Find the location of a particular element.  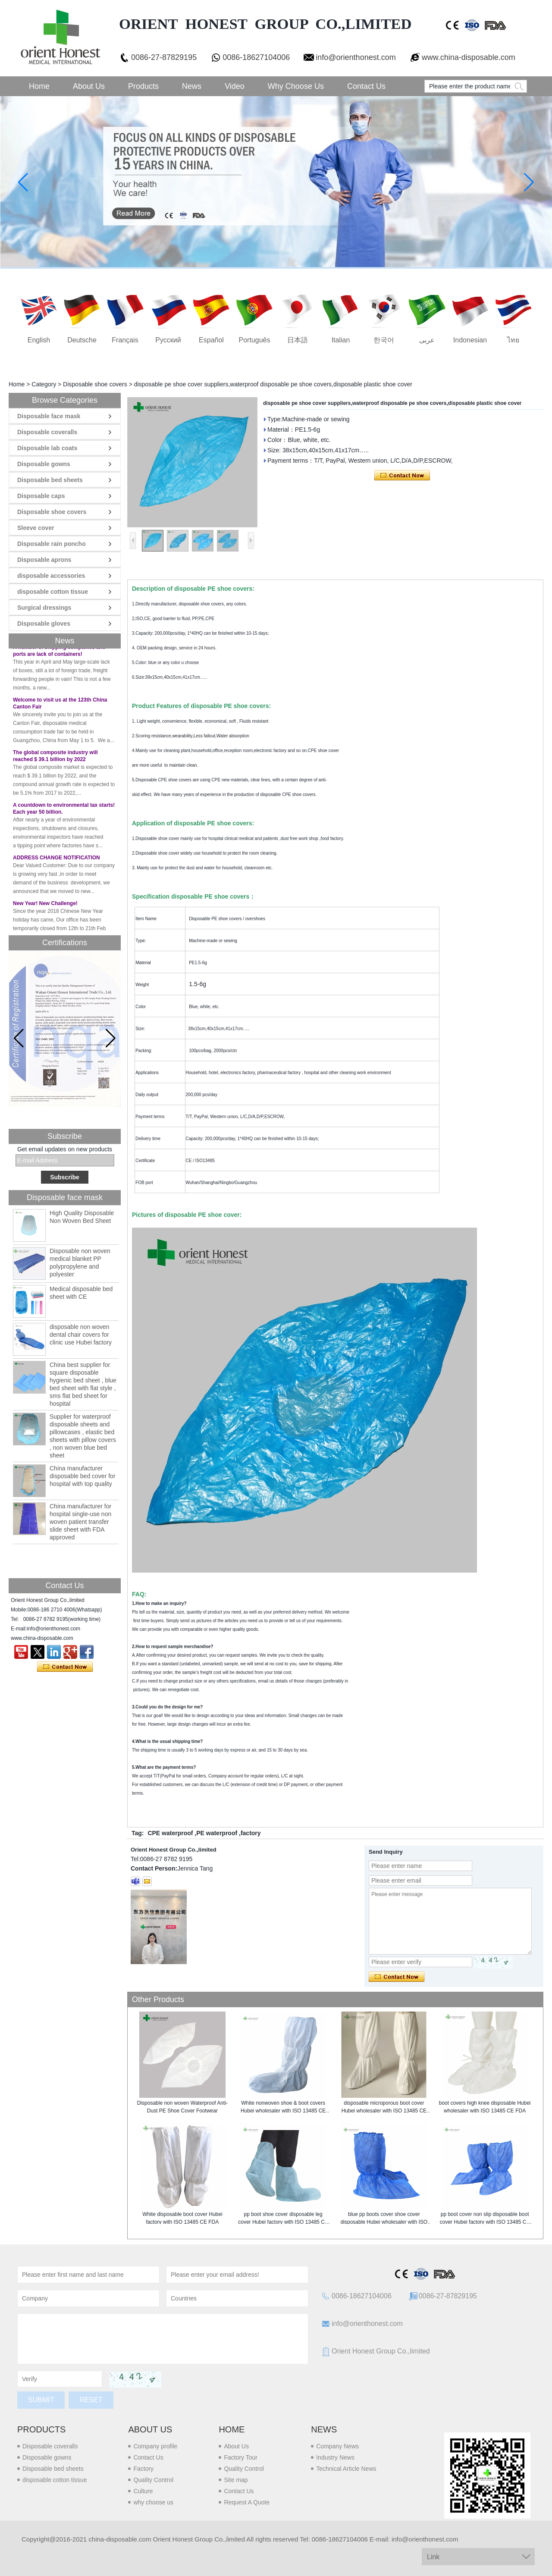

Disposable bed sheets is located at coordinates (50, 479).